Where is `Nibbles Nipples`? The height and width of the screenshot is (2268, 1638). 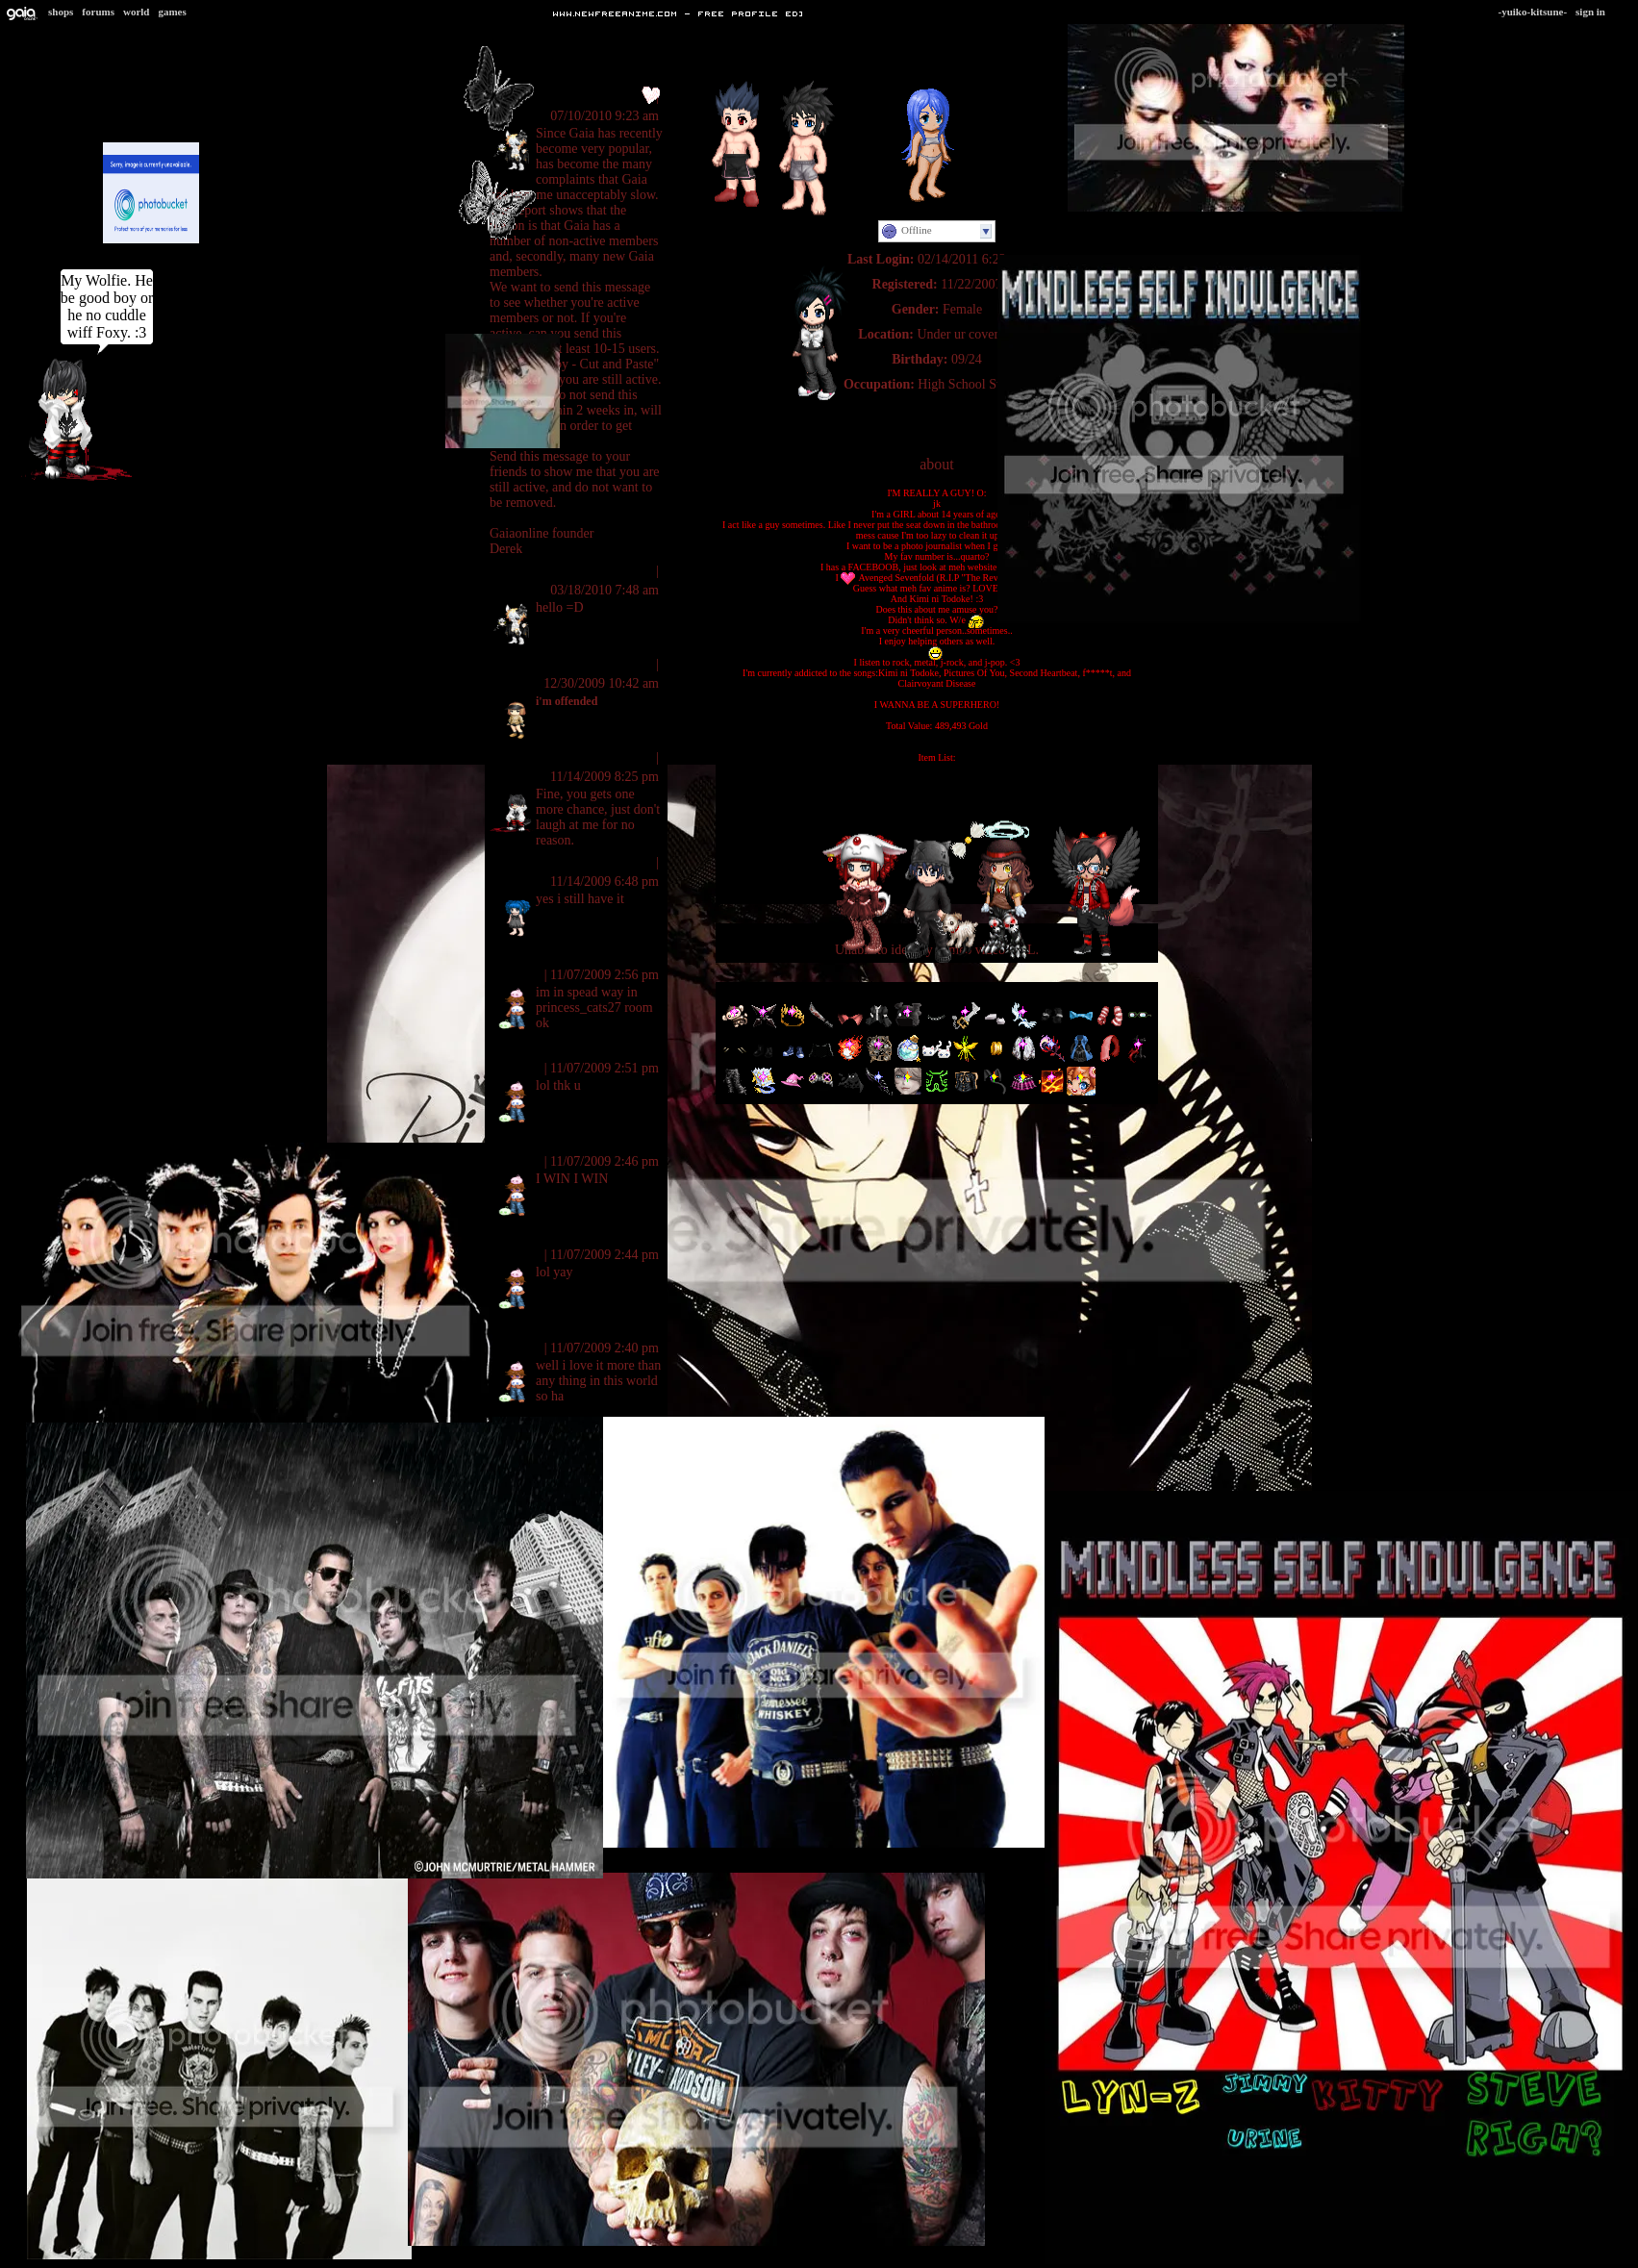 Nibbles Nipples is located at coordinates (536, 862).